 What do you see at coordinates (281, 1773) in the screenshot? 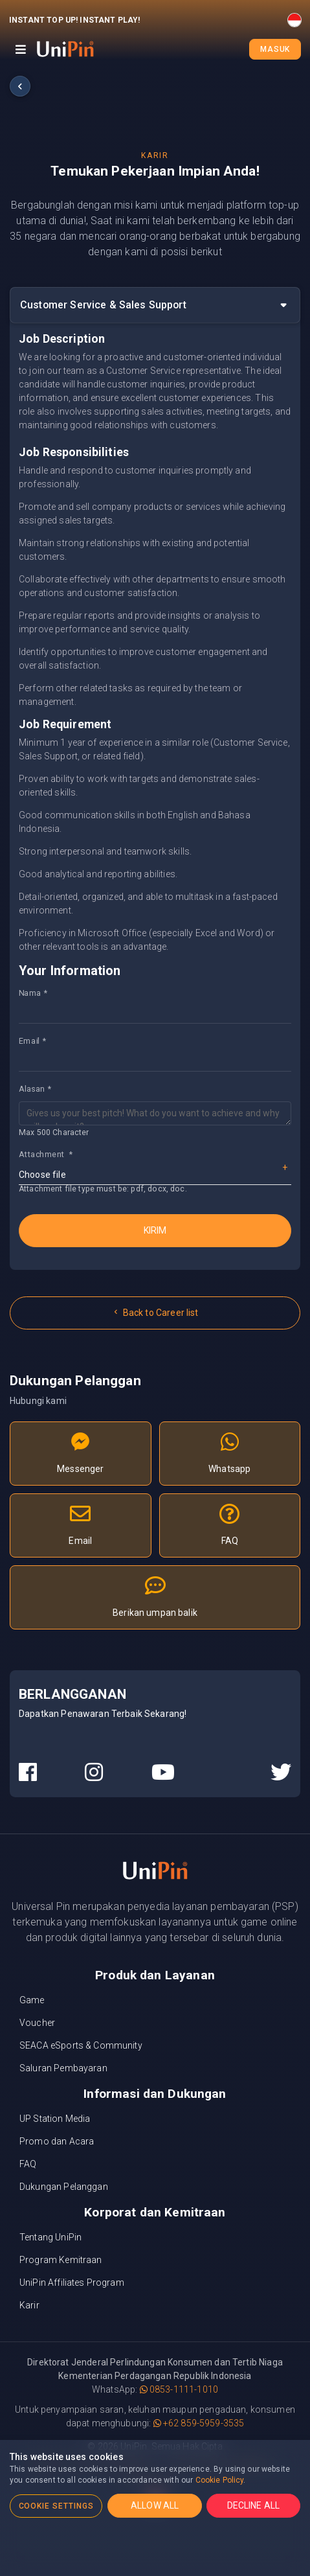
I see `[UniPin Twitter Social Media link]` at bounding box center [281, 1773].